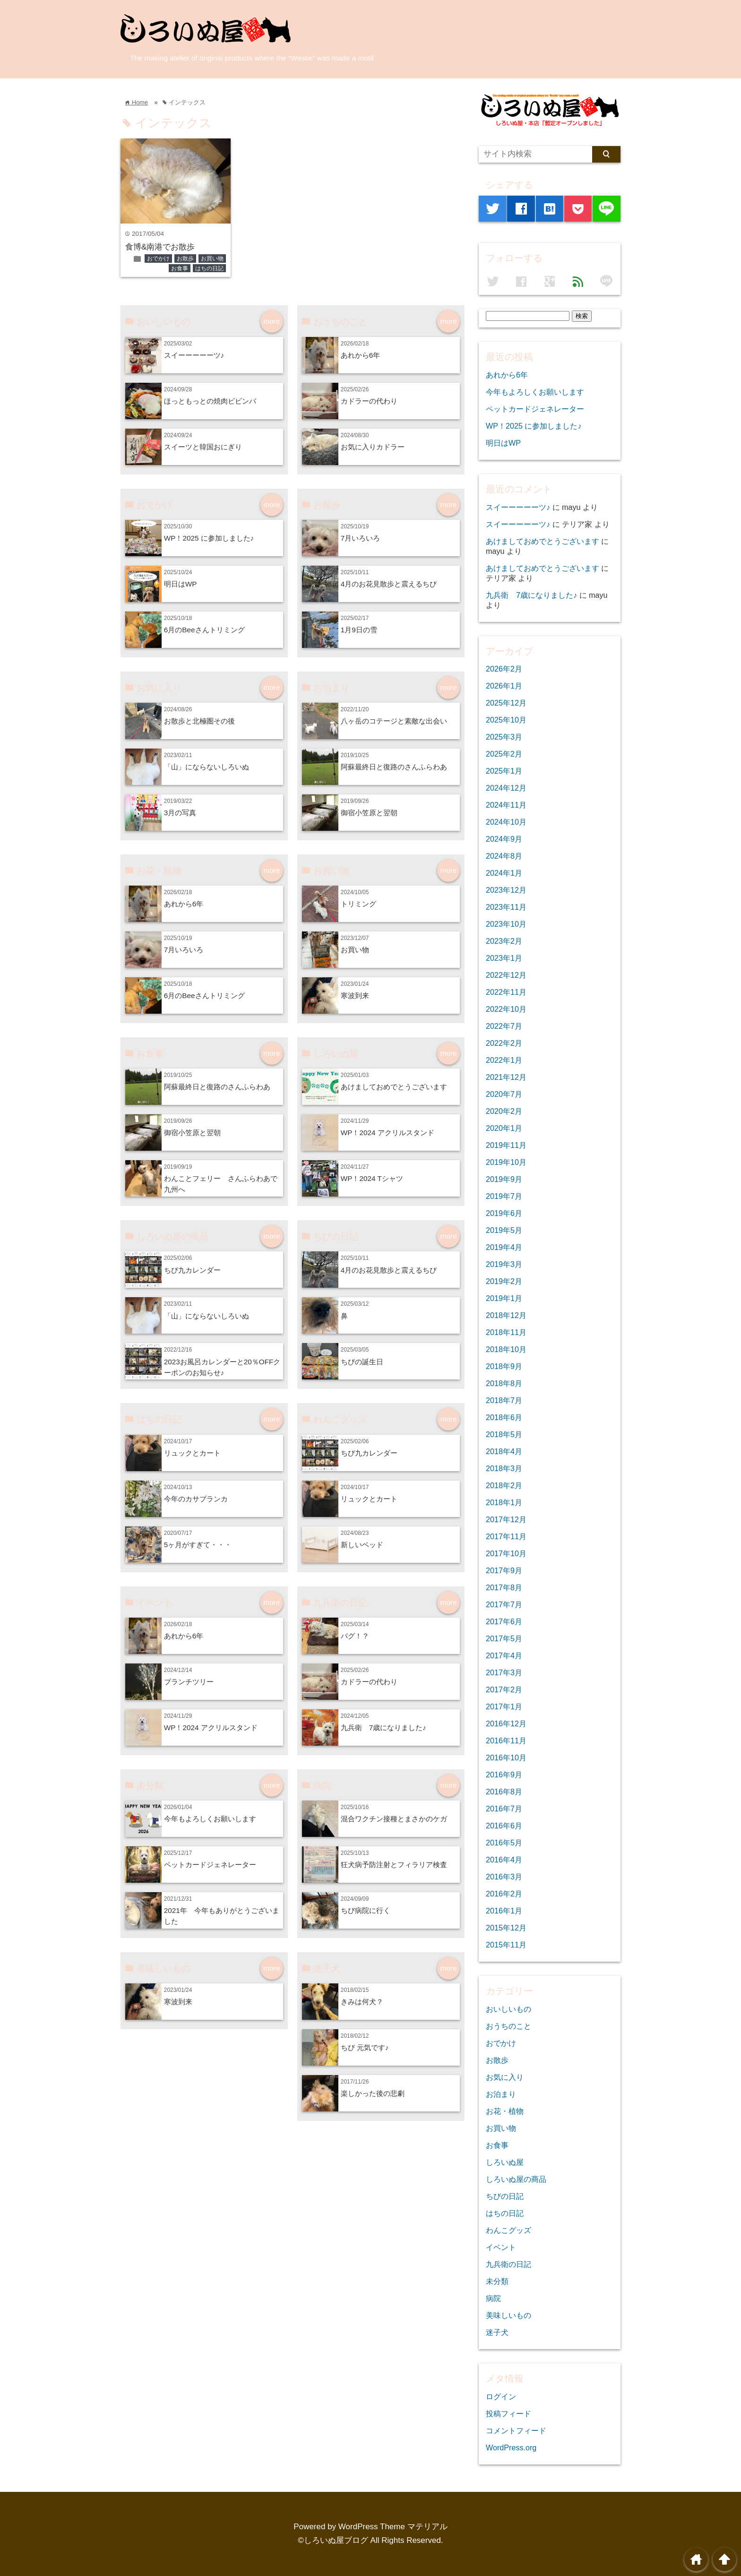  Describe the element at coordinates (504, 1485) in the screenshot. I see `2018年2月` at that location.